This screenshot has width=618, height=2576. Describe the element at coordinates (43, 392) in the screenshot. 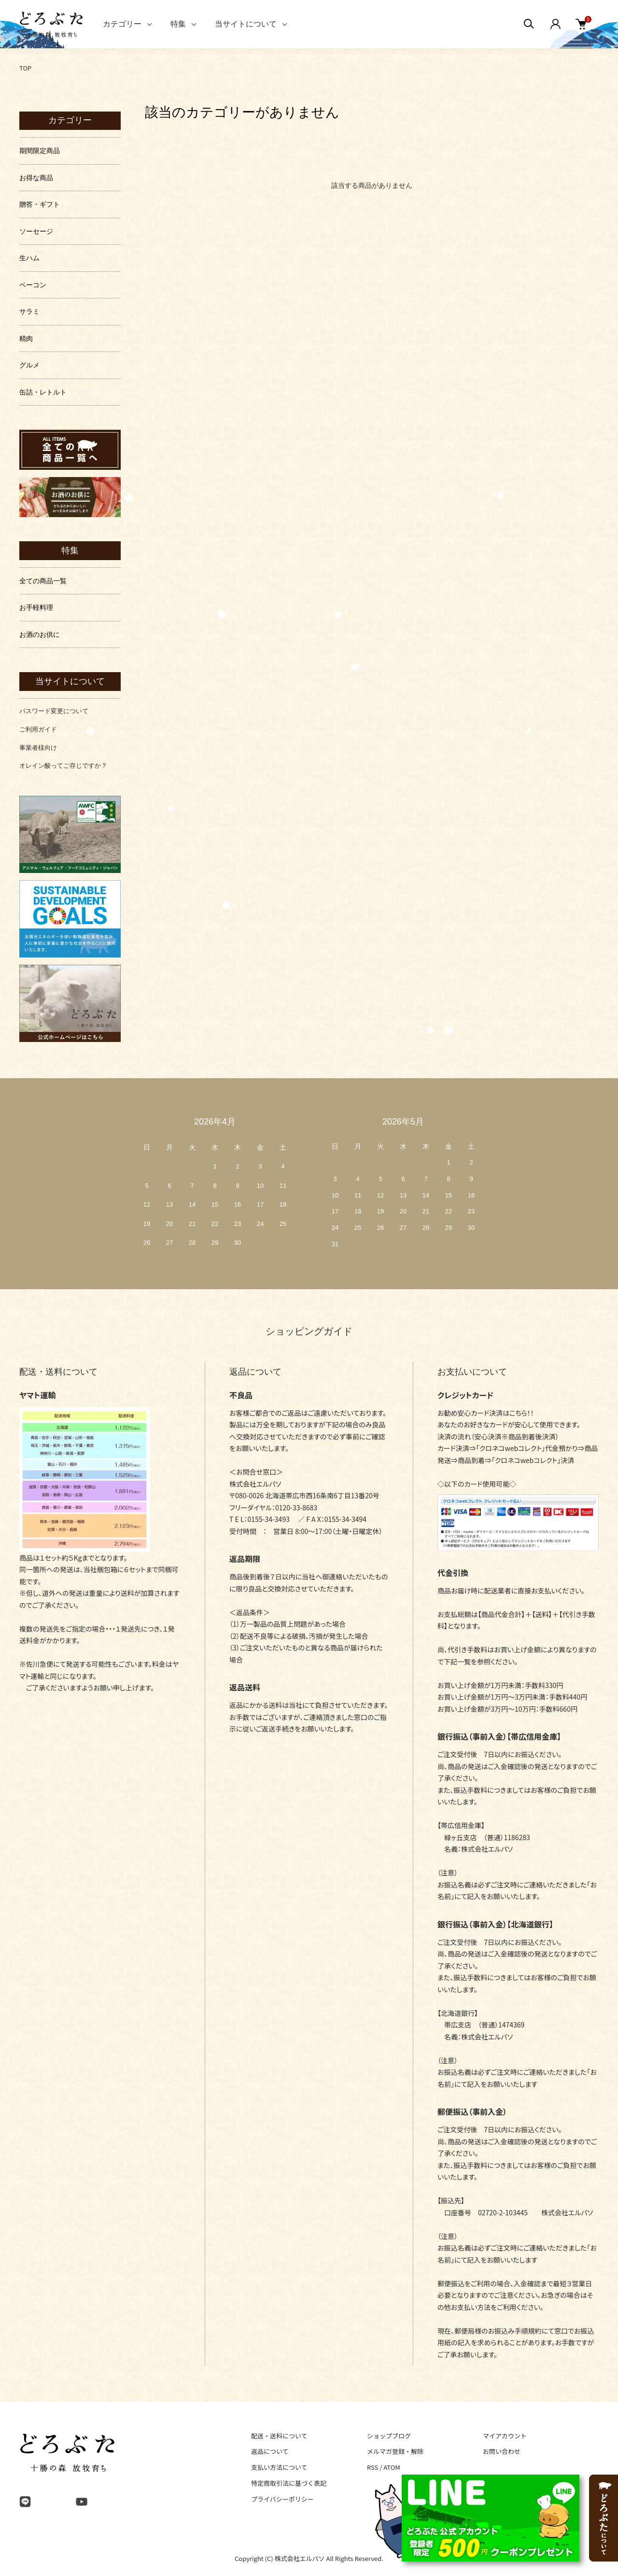

I see `缶詰・レトルト` at that location.